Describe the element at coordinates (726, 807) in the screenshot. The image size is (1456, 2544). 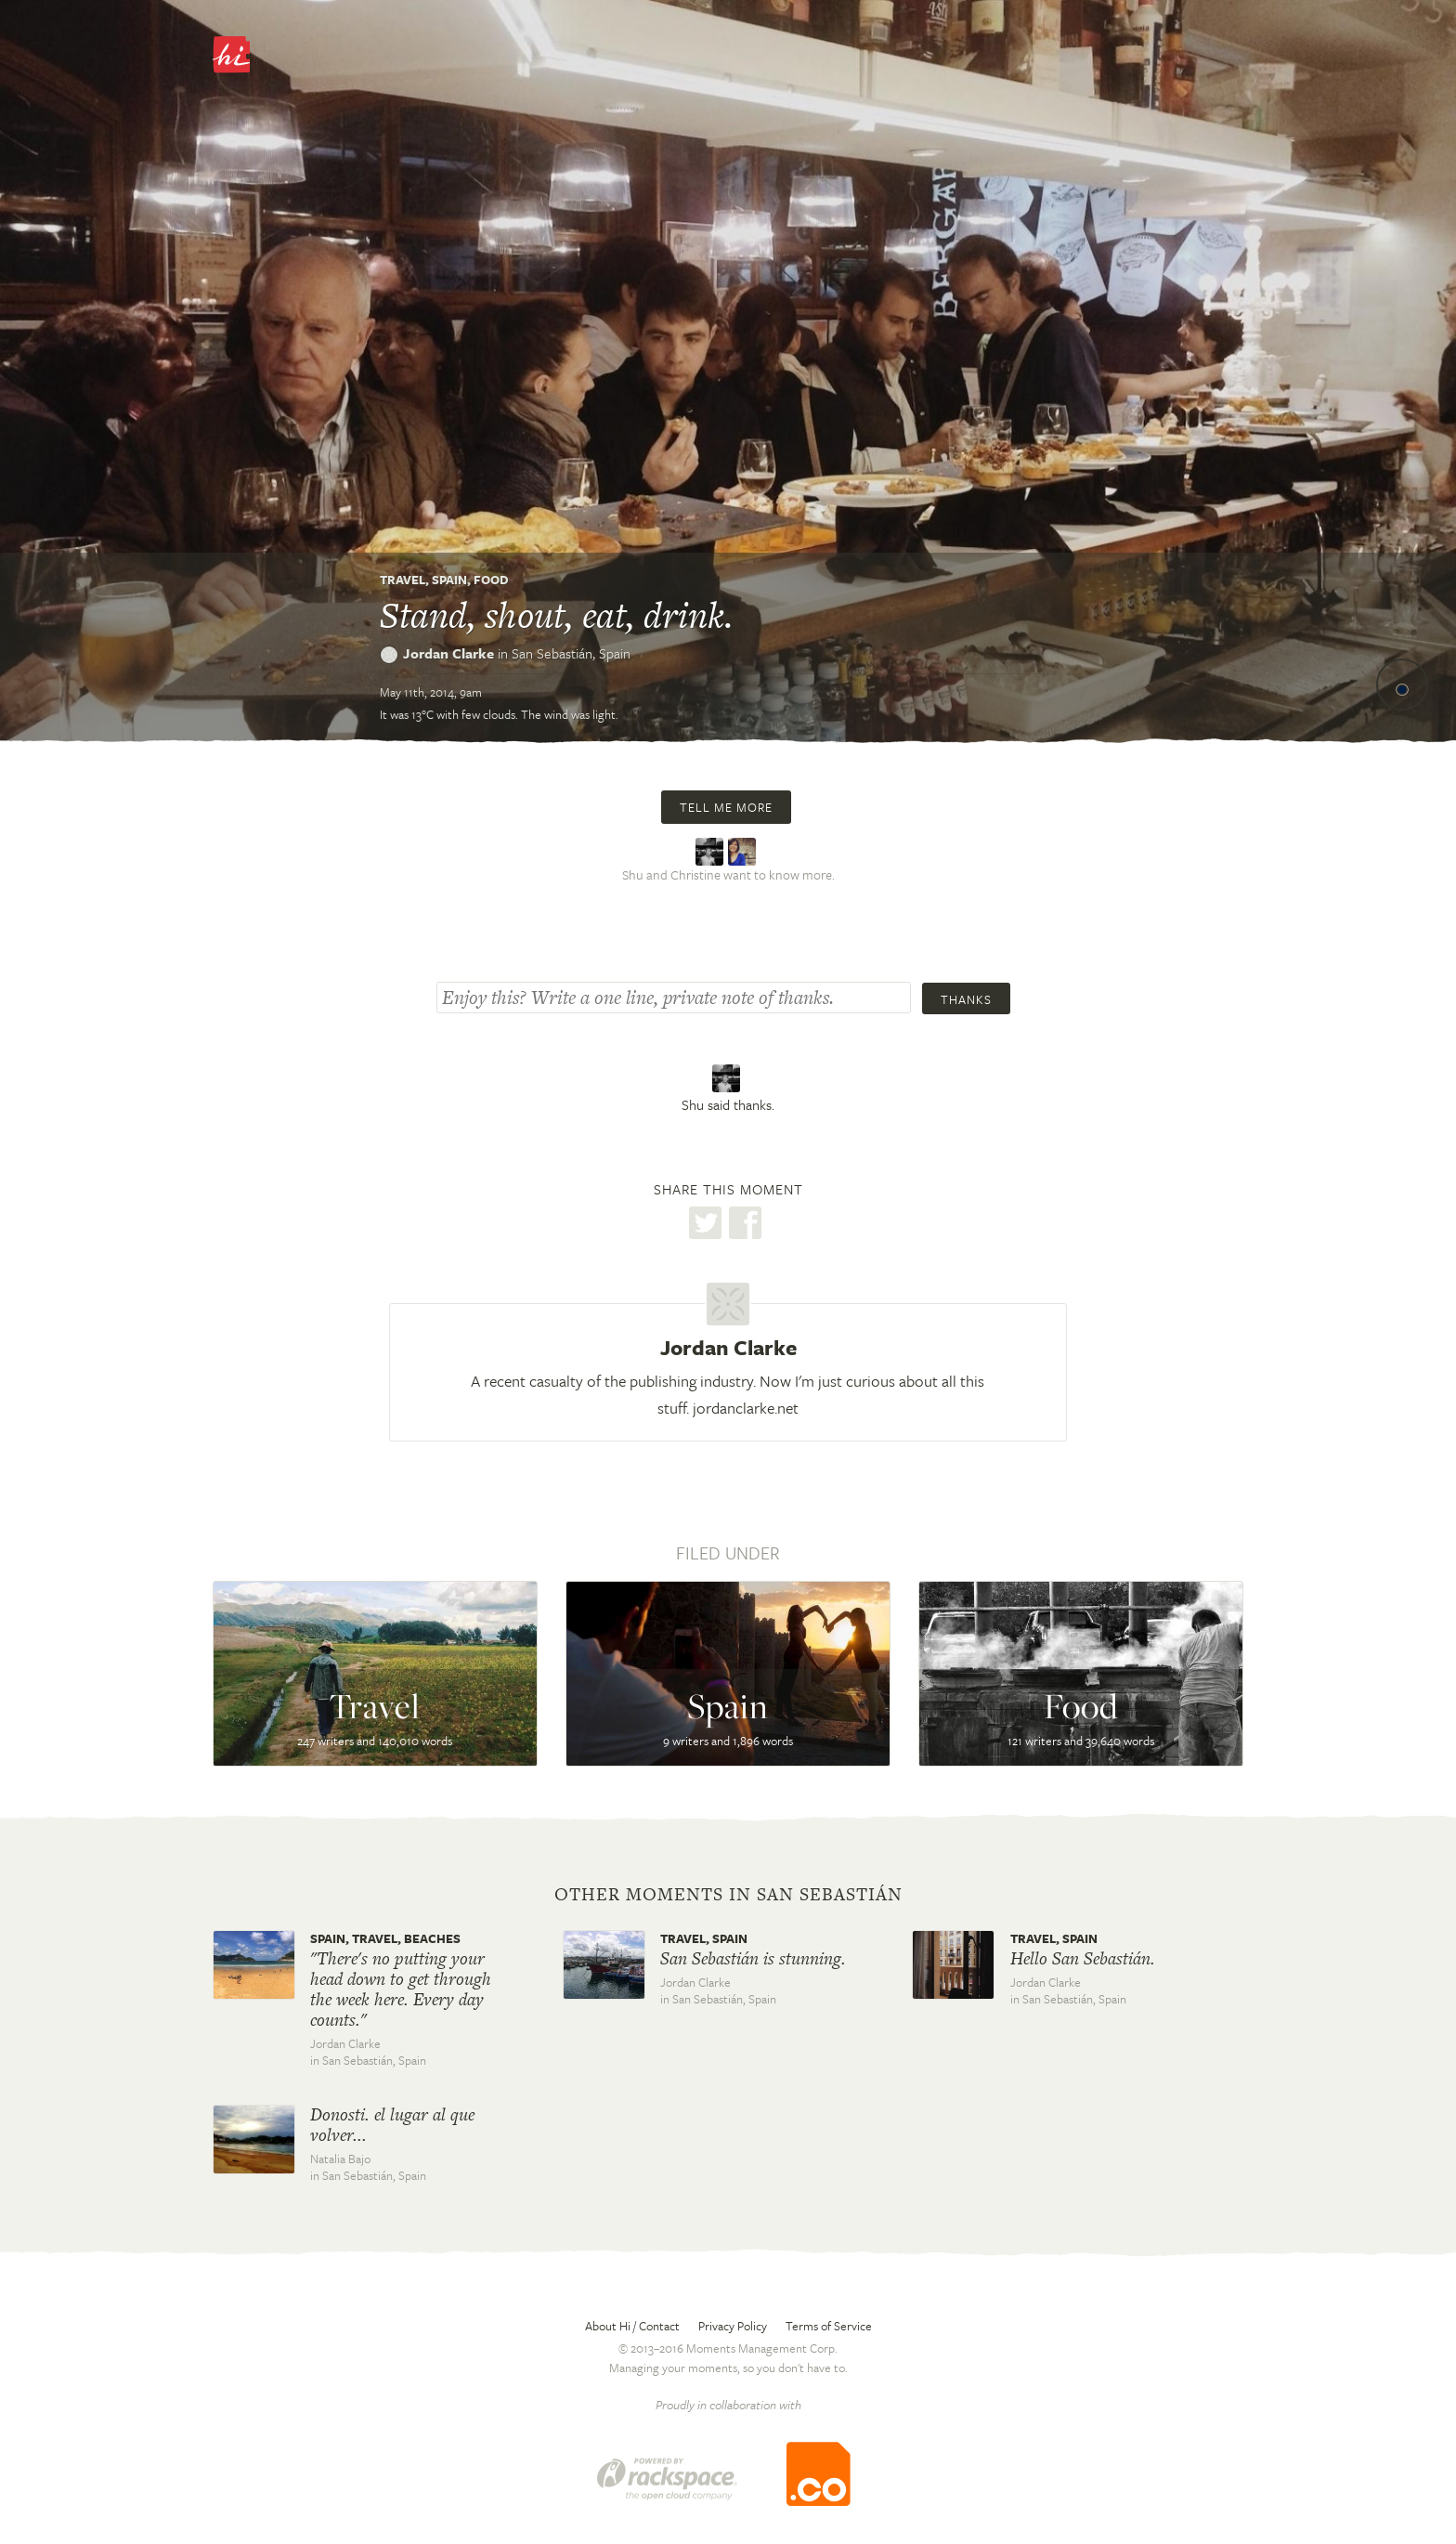
I see `Tell me more` at that location.